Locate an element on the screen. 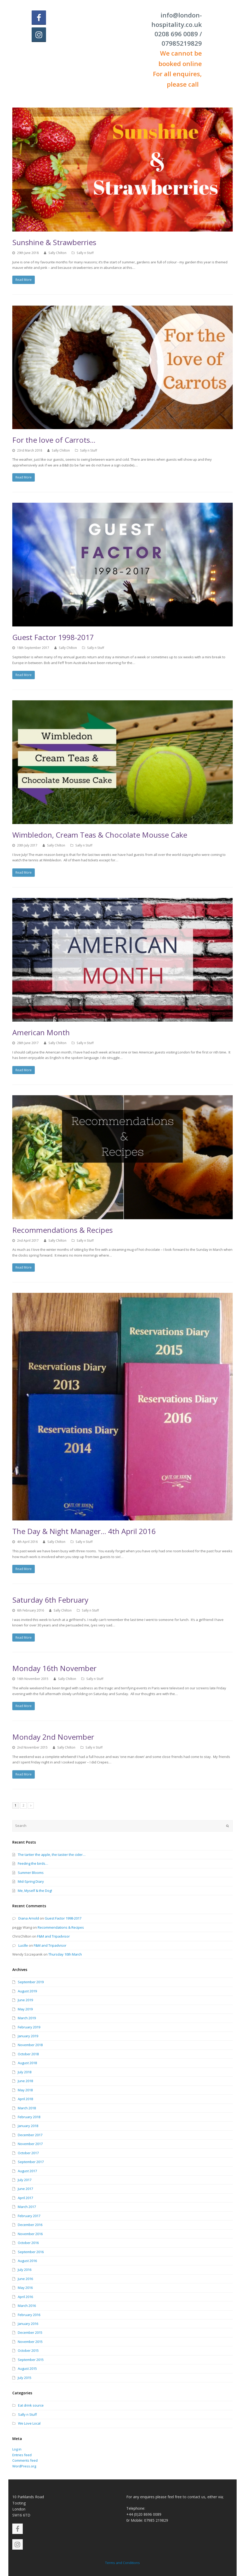 The width and height of the screenshot is (245, 2576). December 2015 is located at coordinates (30, 2332).